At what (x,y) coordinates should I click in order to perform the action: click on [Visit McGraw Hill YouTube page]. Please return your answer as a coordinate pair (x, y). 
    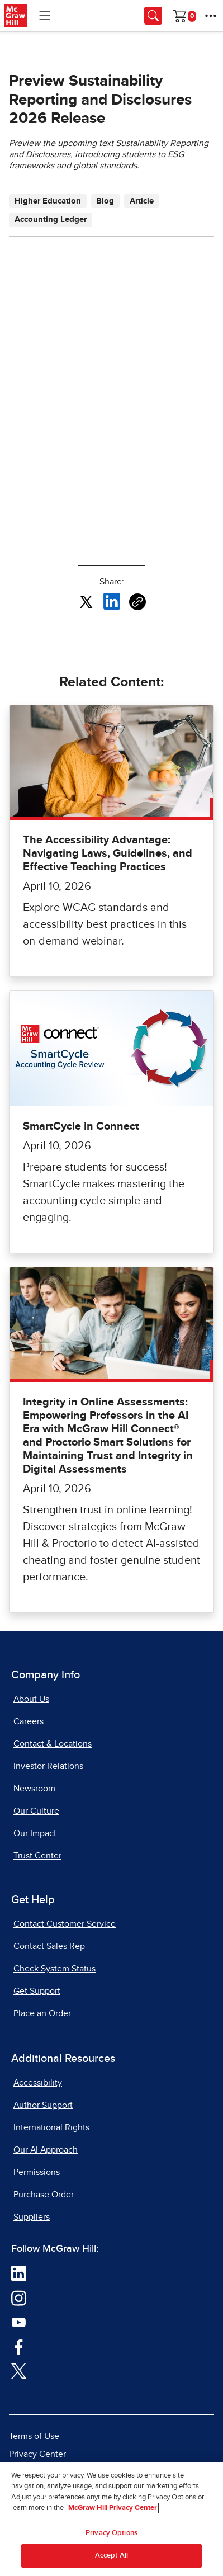
    Looking at the image, I should click on (18, 2321).